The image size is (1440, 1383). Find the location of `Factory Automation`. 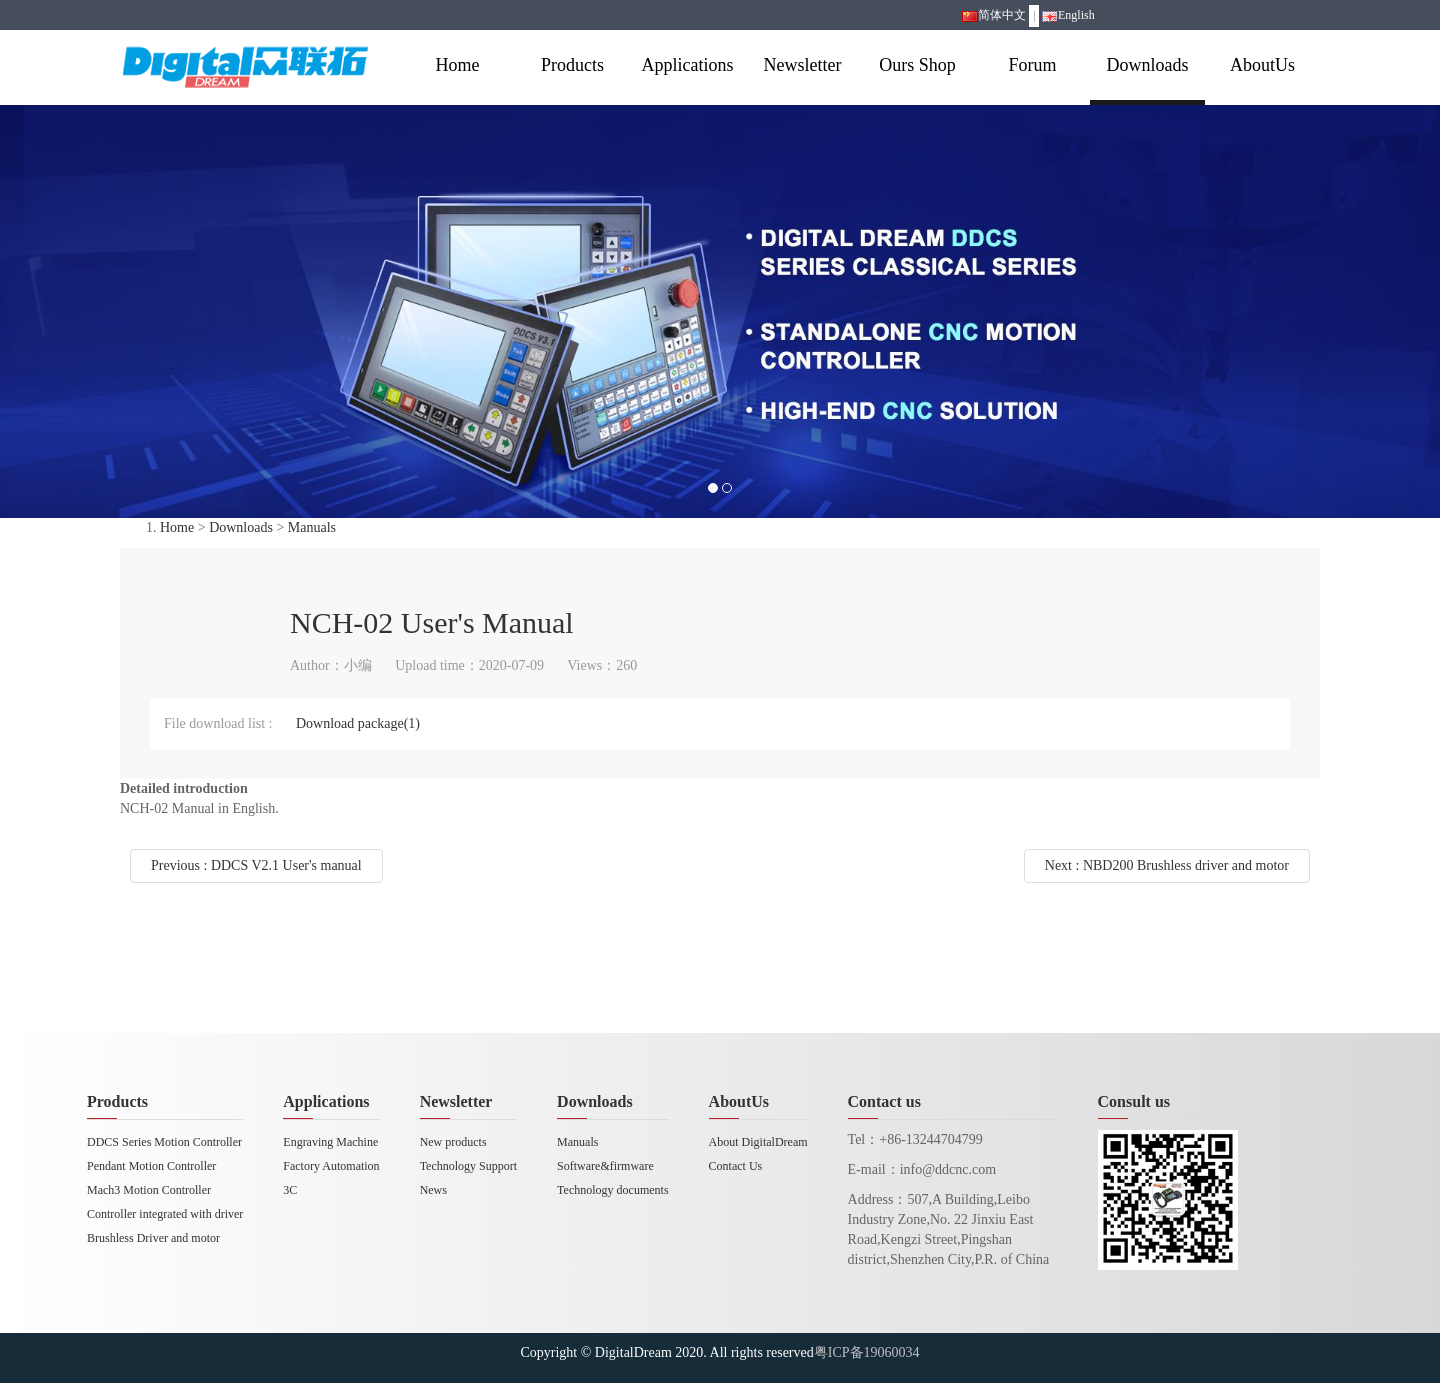

Factory Automation is located at coordinates (331, 1166).